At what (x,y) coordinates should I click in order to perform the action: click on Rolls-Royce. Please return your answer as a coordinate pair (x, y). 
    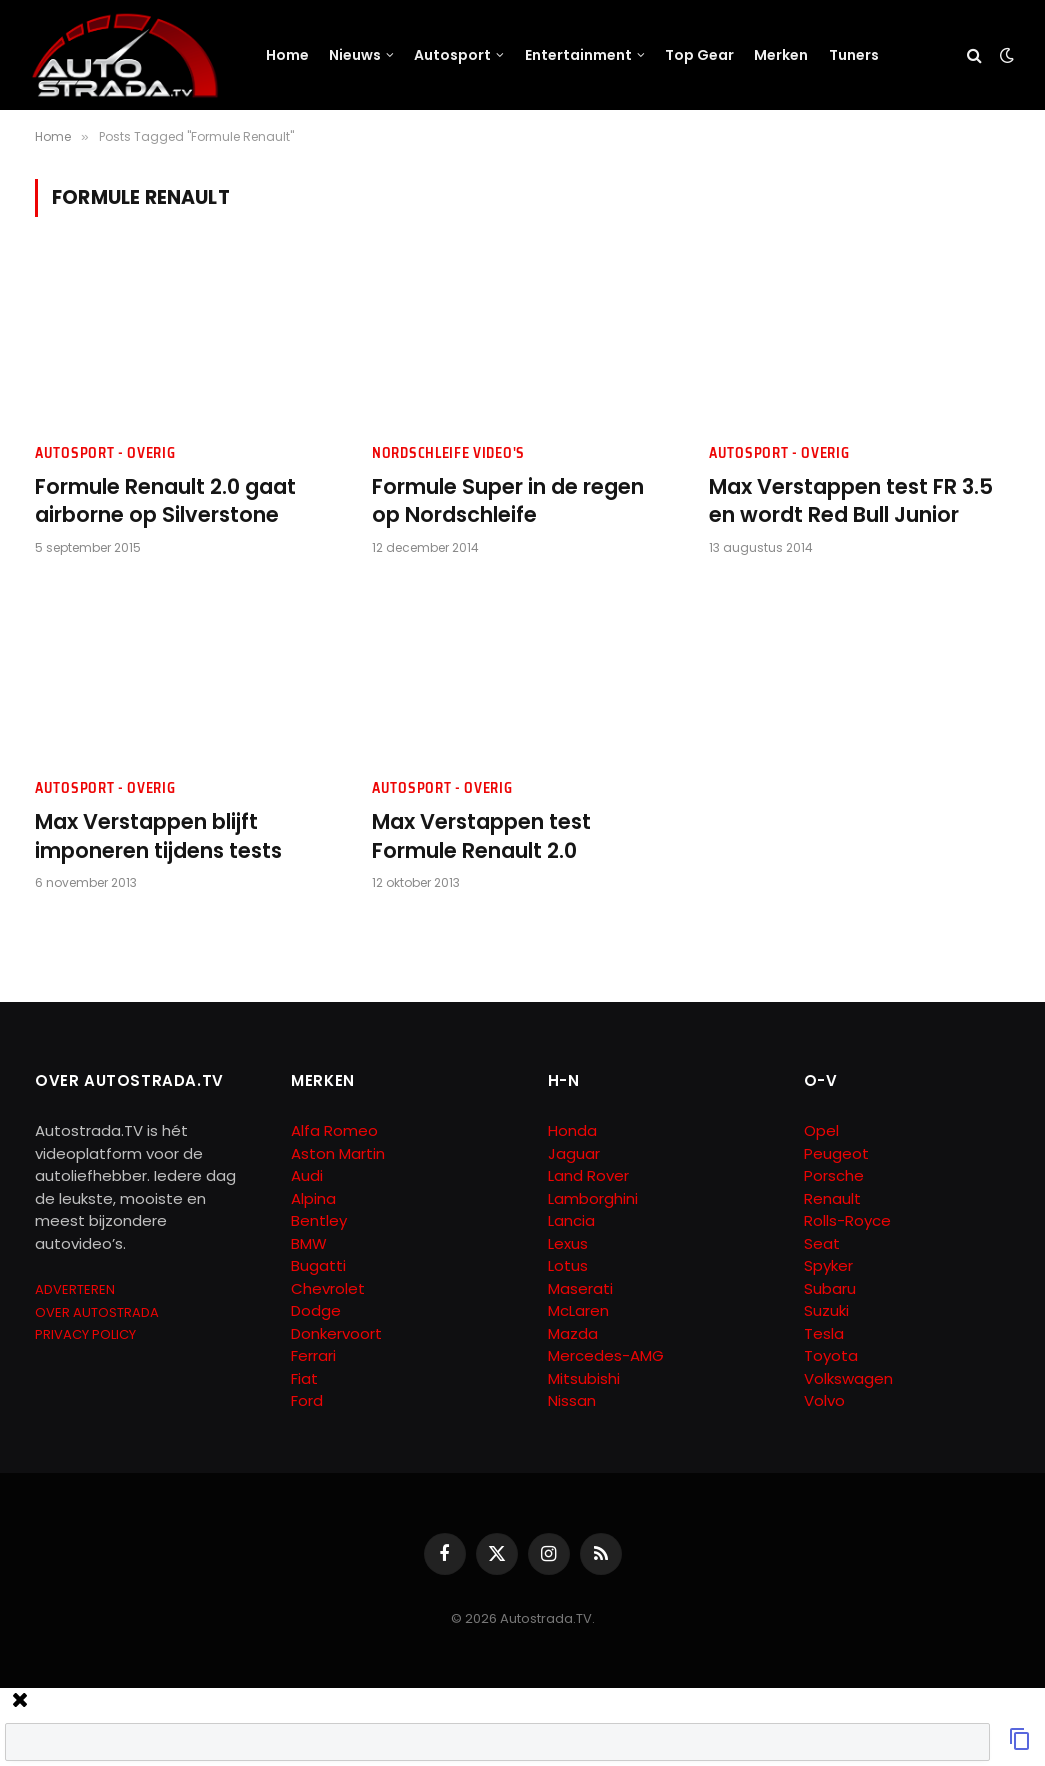
    Looking at the image, I should click on (847, 1220).